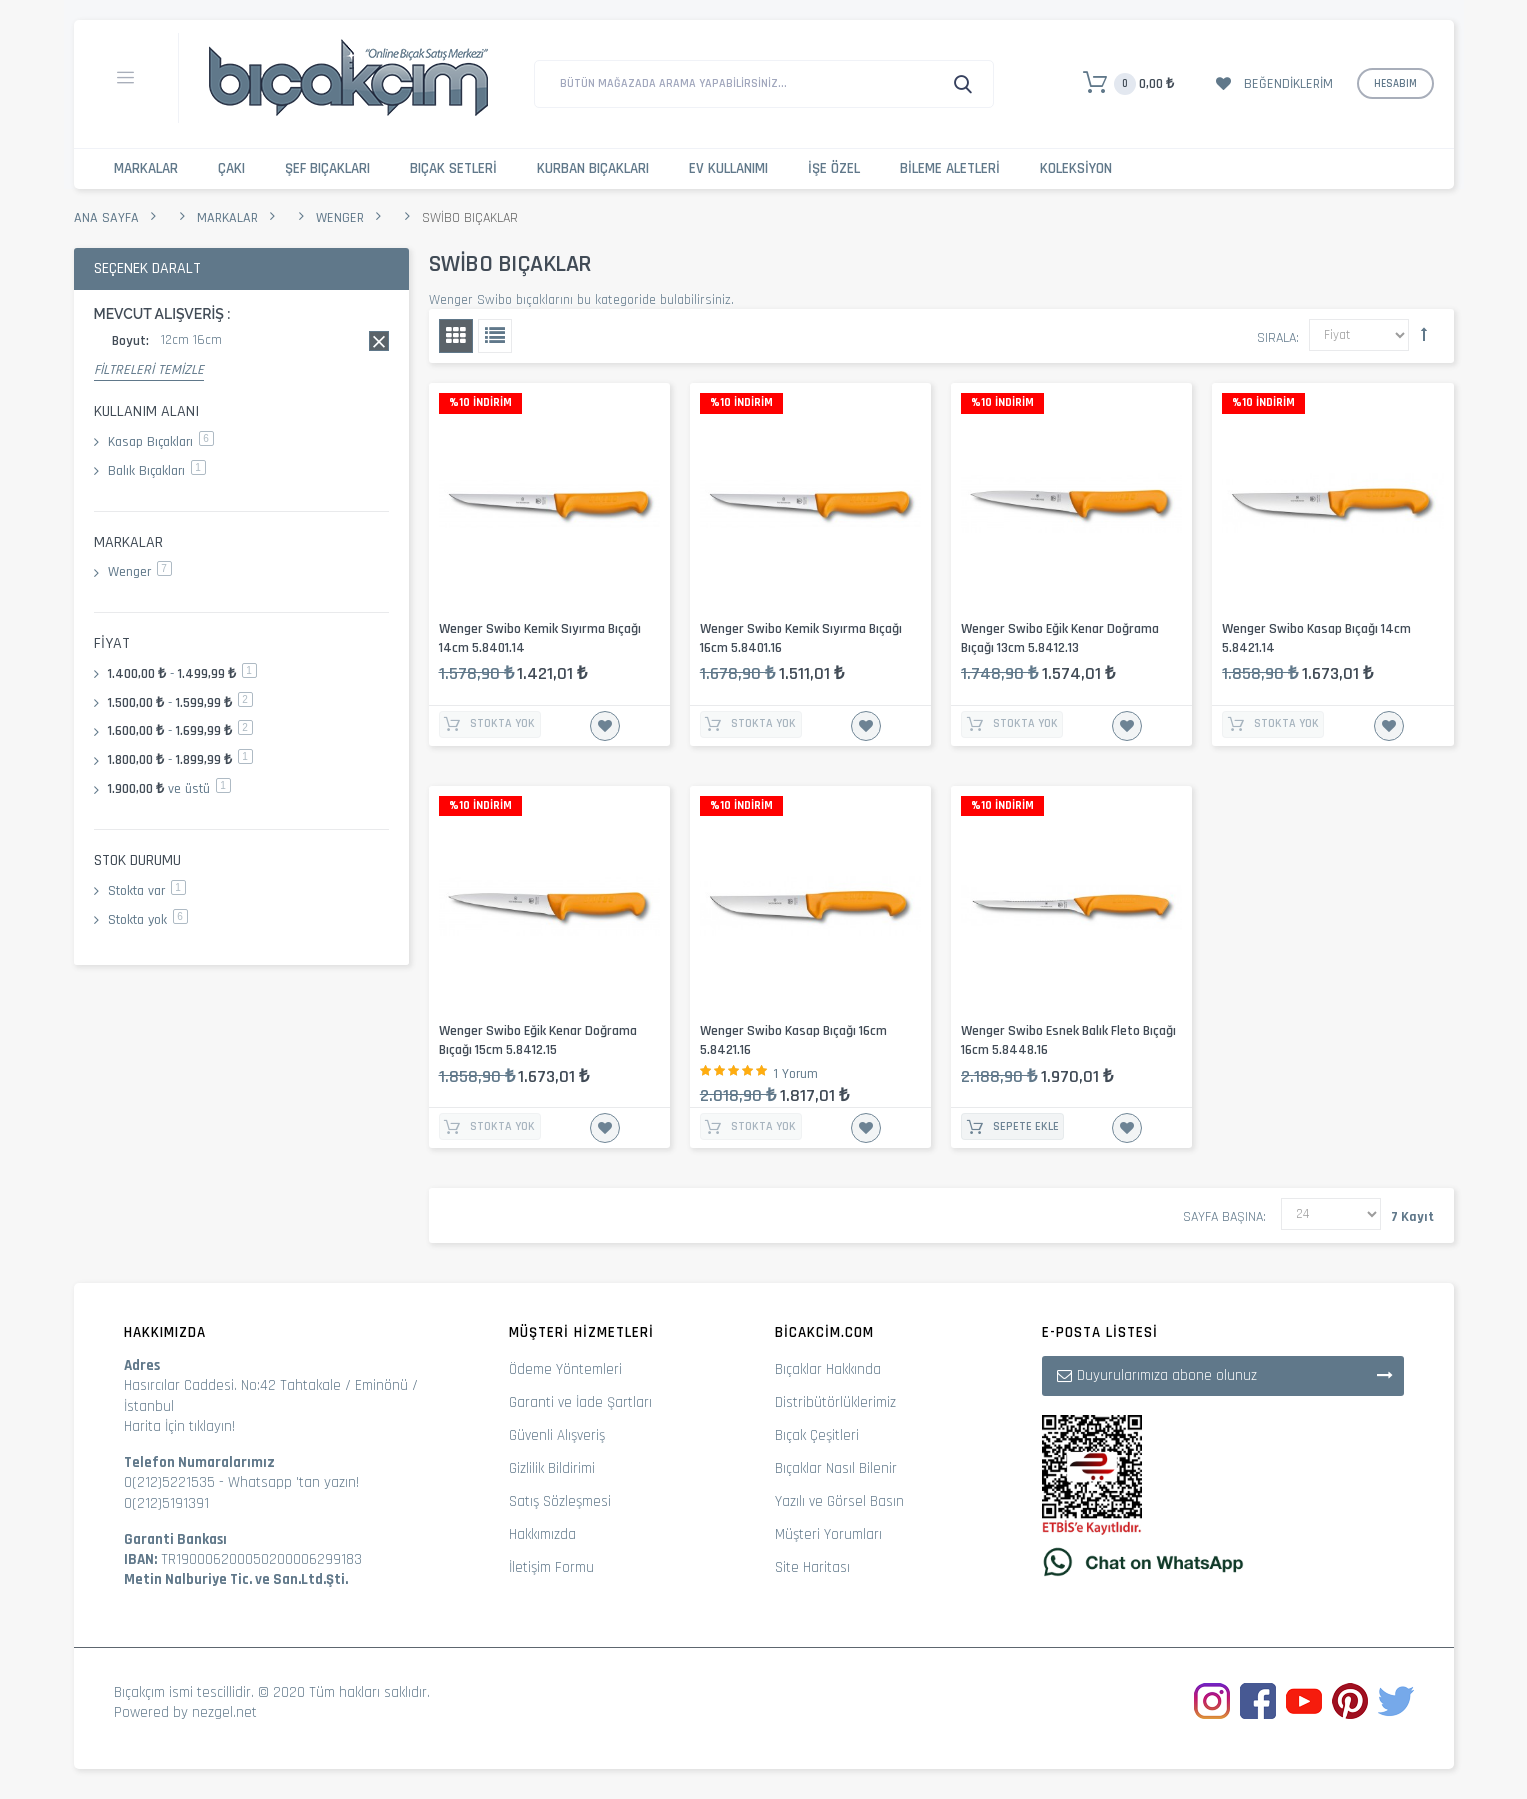  What do you see at coordinates (565, 1369) in the screenshot?
I see `Ödeme Yöntemleri` at bounding box center [565, 1369].